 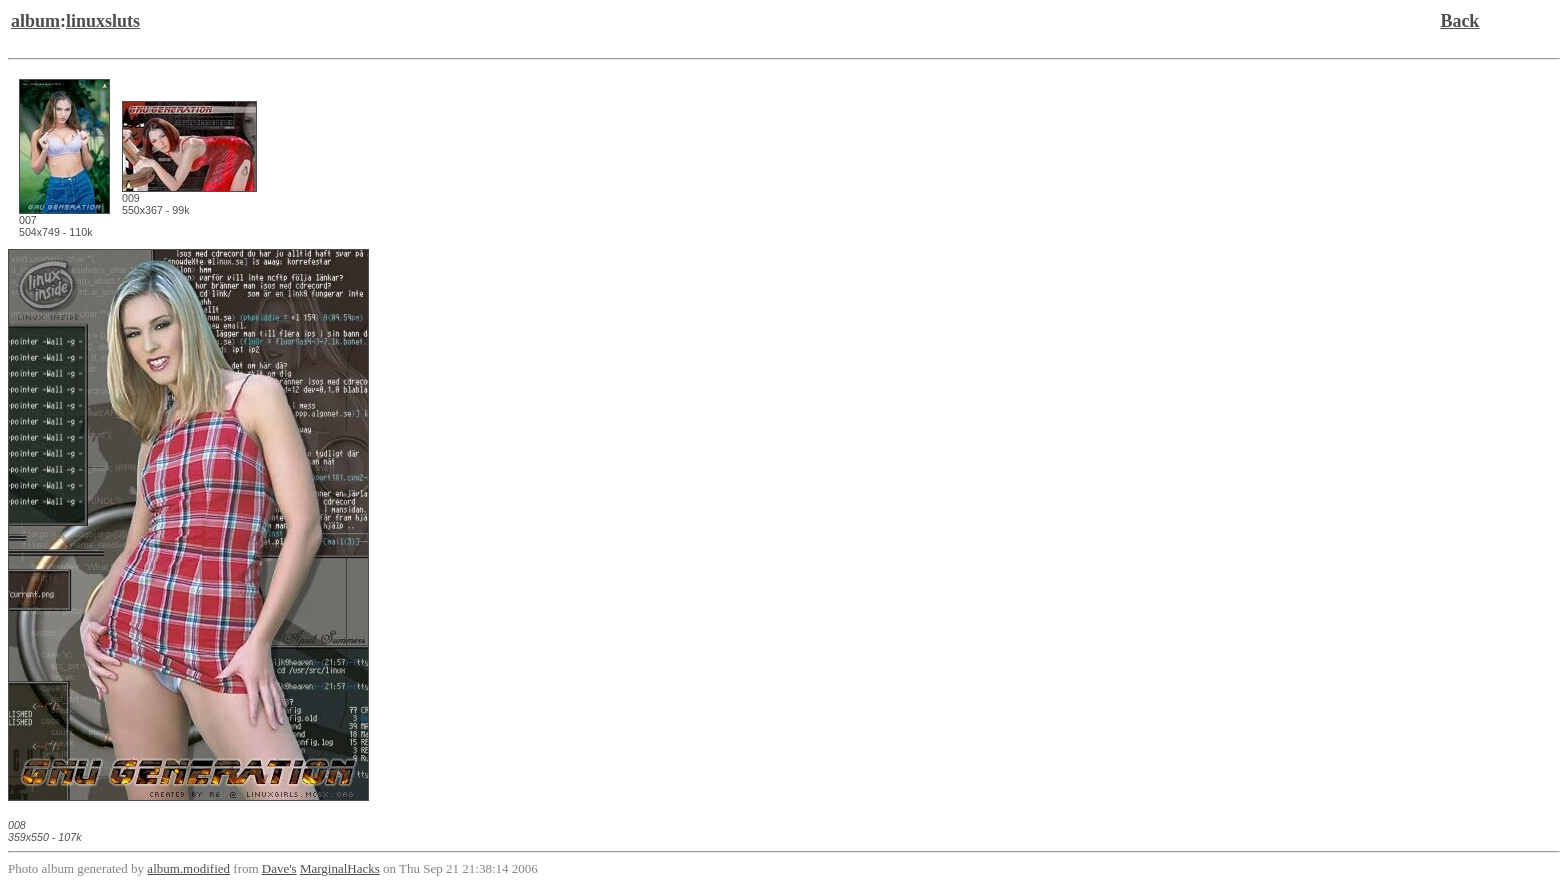 What do you see at coordinates (279, 868) in the screenshot?
I see `Dave's` at bounding box center [279, 868].